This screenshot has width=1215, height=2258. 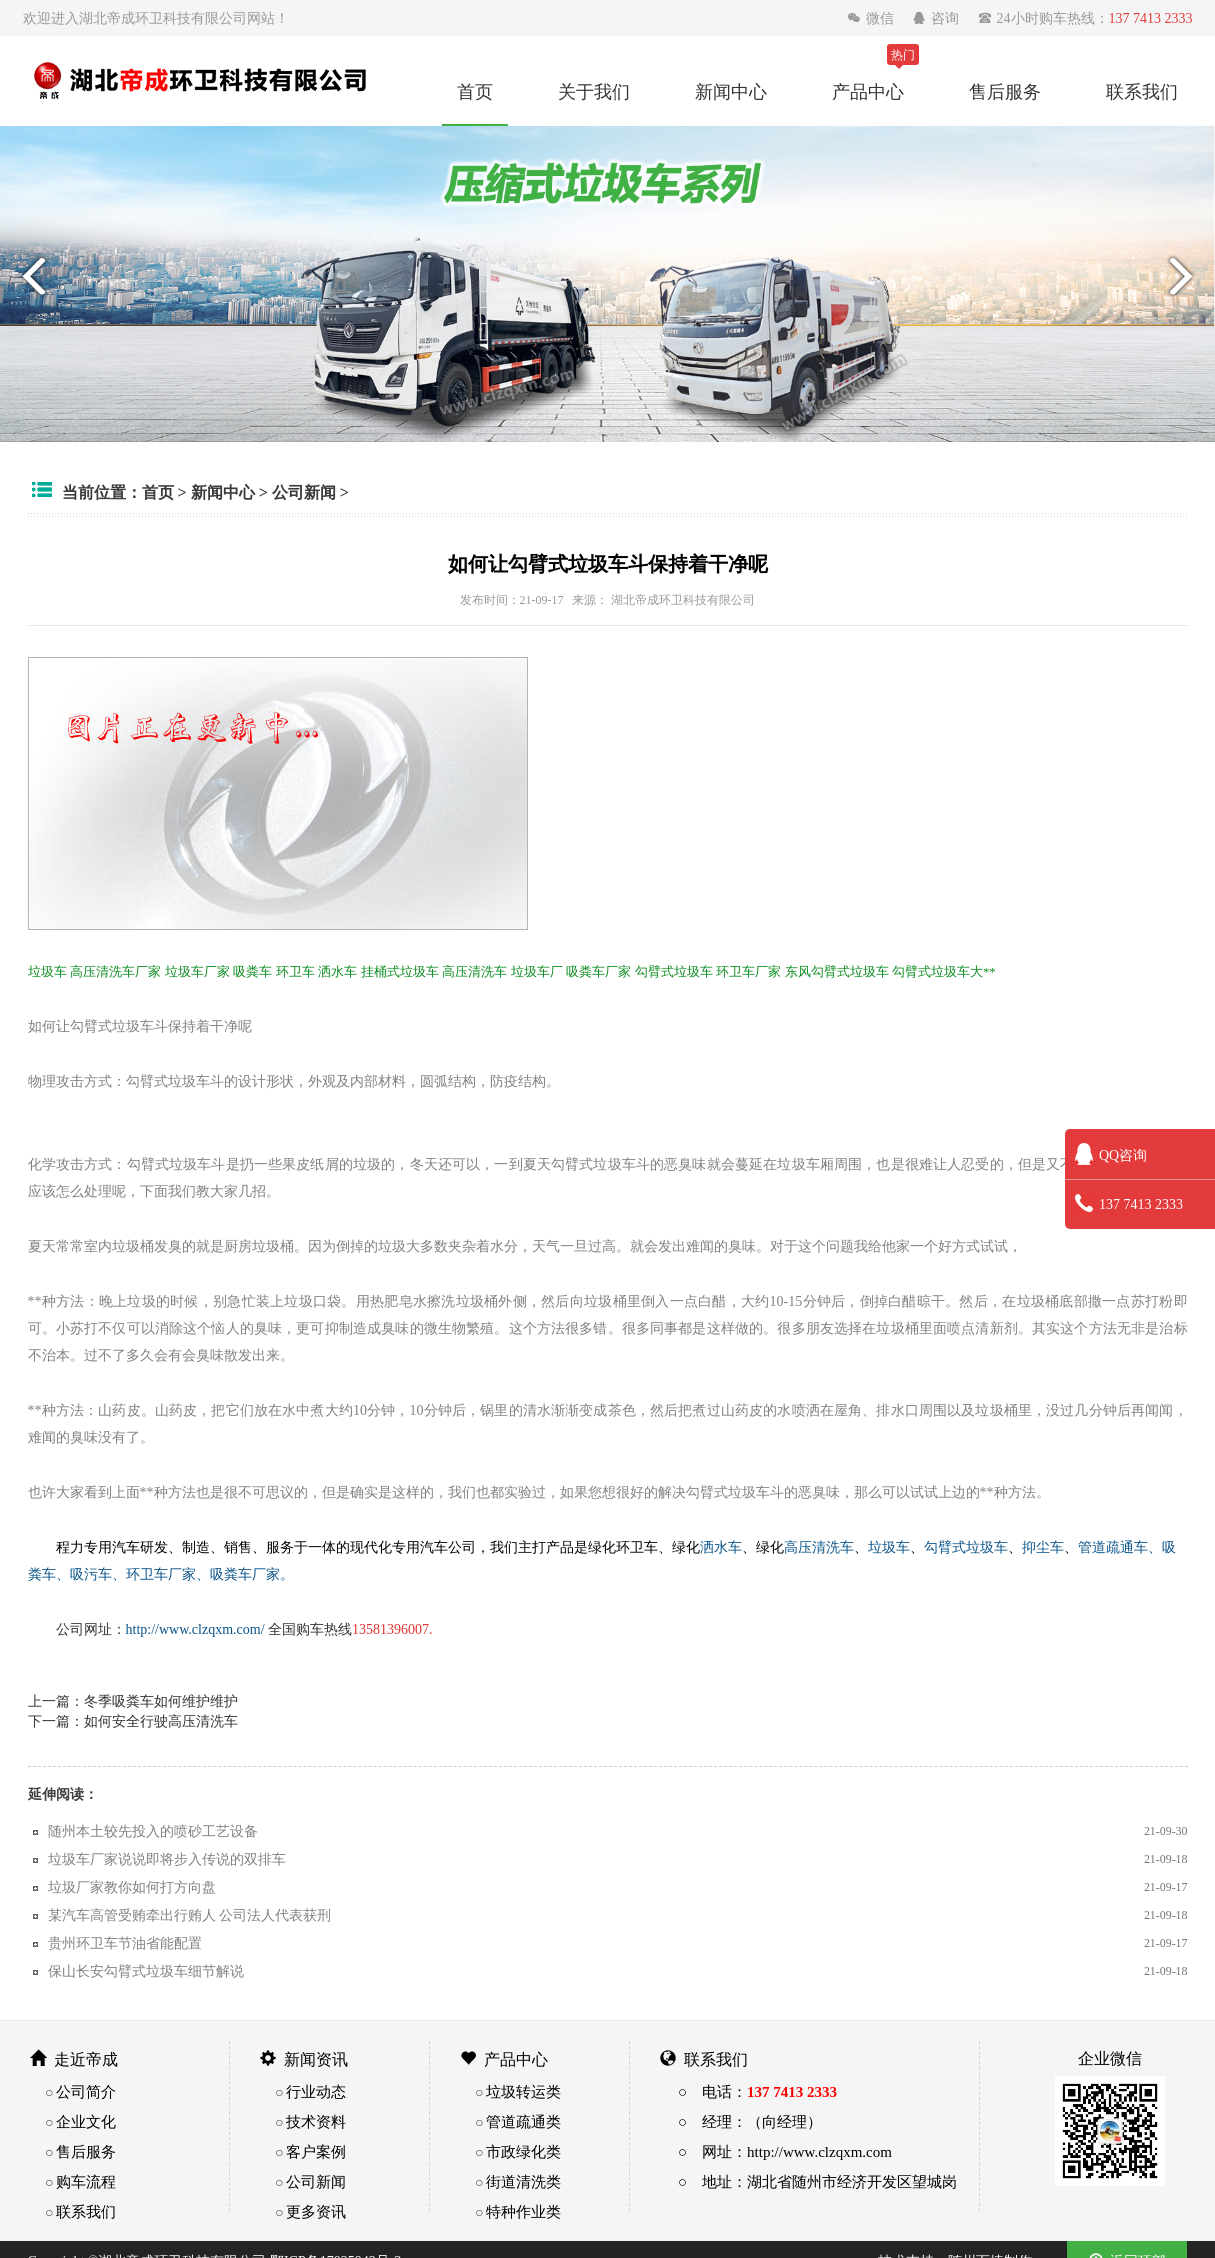 What do you see at coordinates (316, 2211) in the screenshot?
I see `更多资讯` at bounding box center [316, 2211].